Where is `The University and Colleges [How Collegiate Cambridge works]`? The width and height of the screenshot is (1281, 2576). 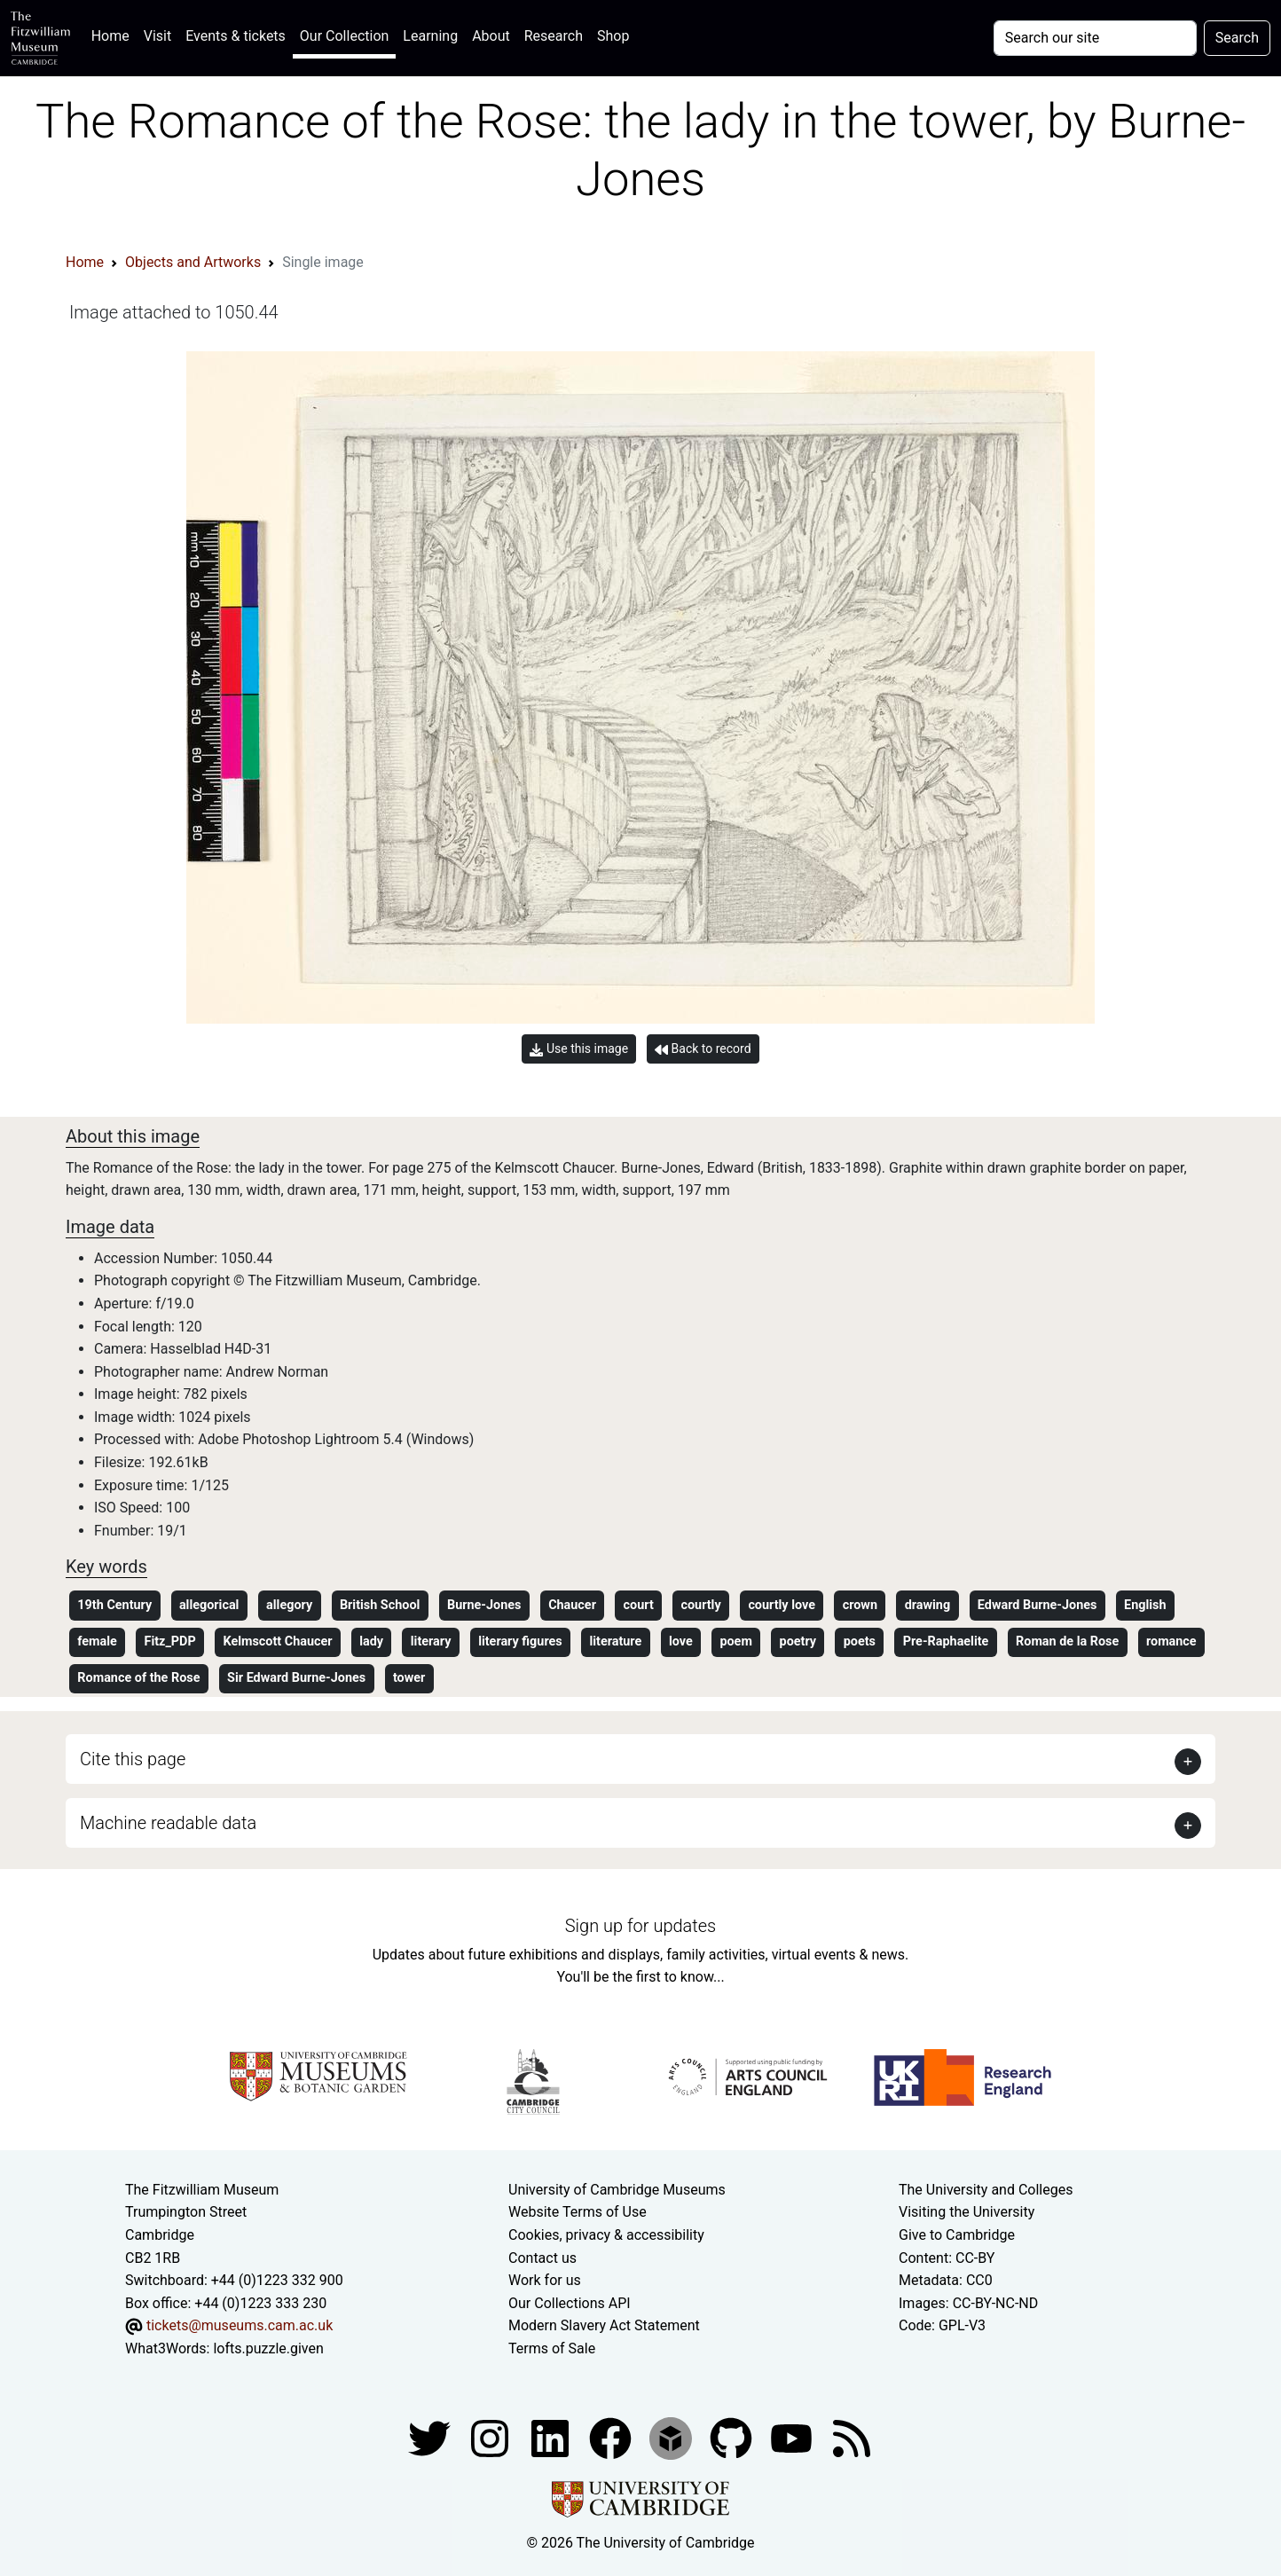 The University and Colleges [How Collegiate Cambridge works] is located at coordinates (986, 2189).